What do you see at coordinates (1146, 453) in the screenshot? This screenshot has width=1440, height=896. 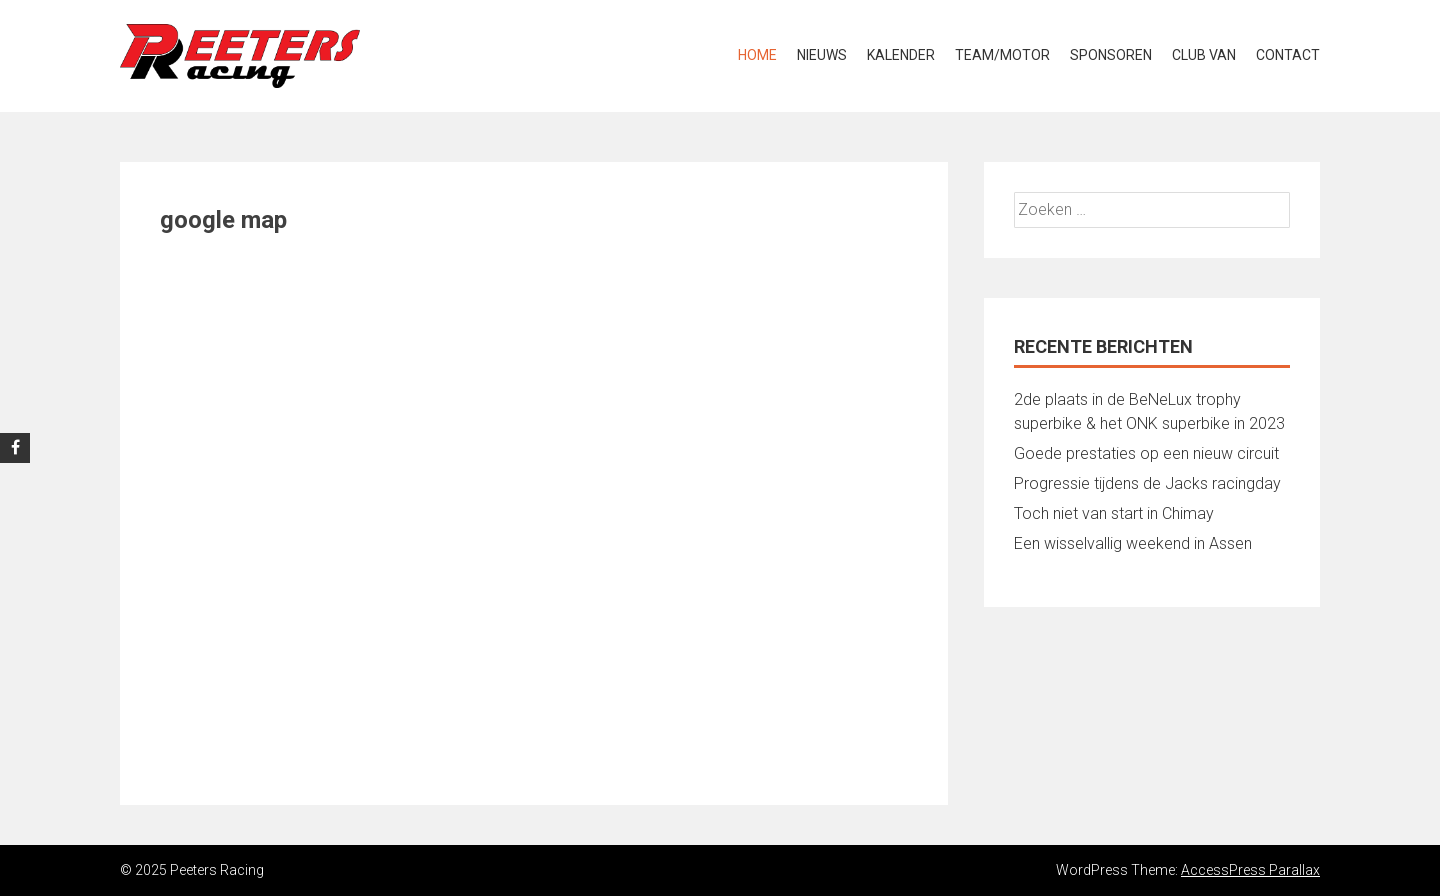 I see `Goede prestaties op een nieuw circuit` at bounding box center [1146, 453].